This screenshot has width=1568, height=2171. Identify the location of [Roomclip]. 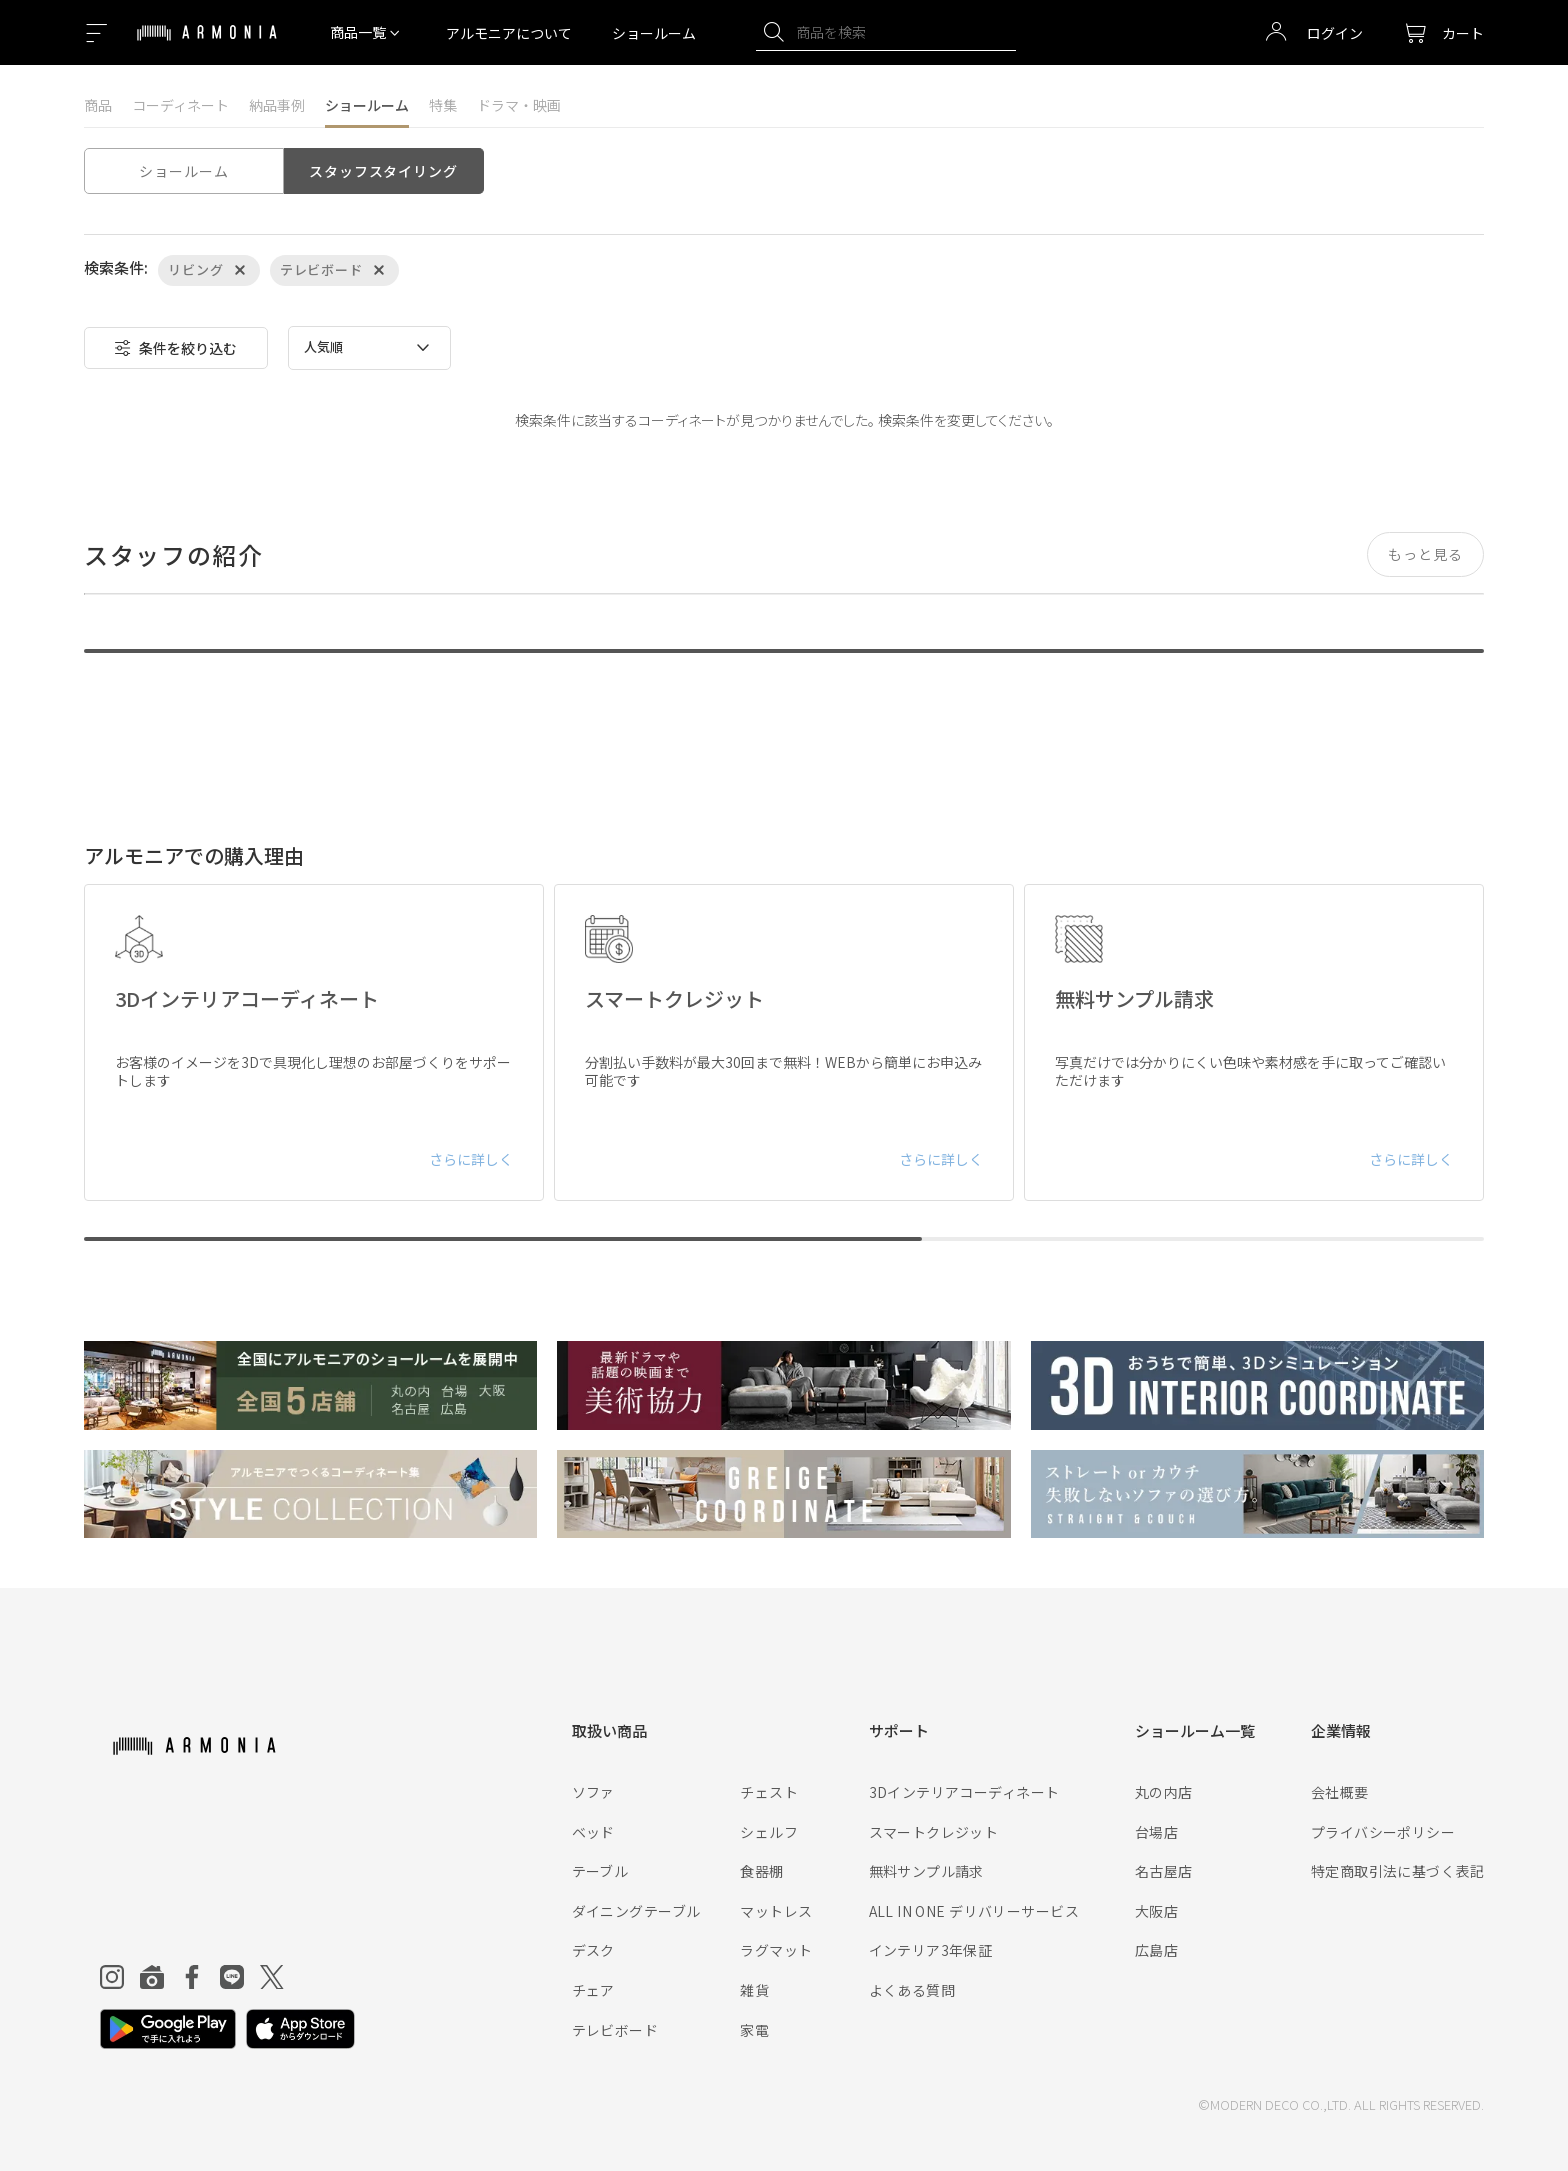
(152, 1977).